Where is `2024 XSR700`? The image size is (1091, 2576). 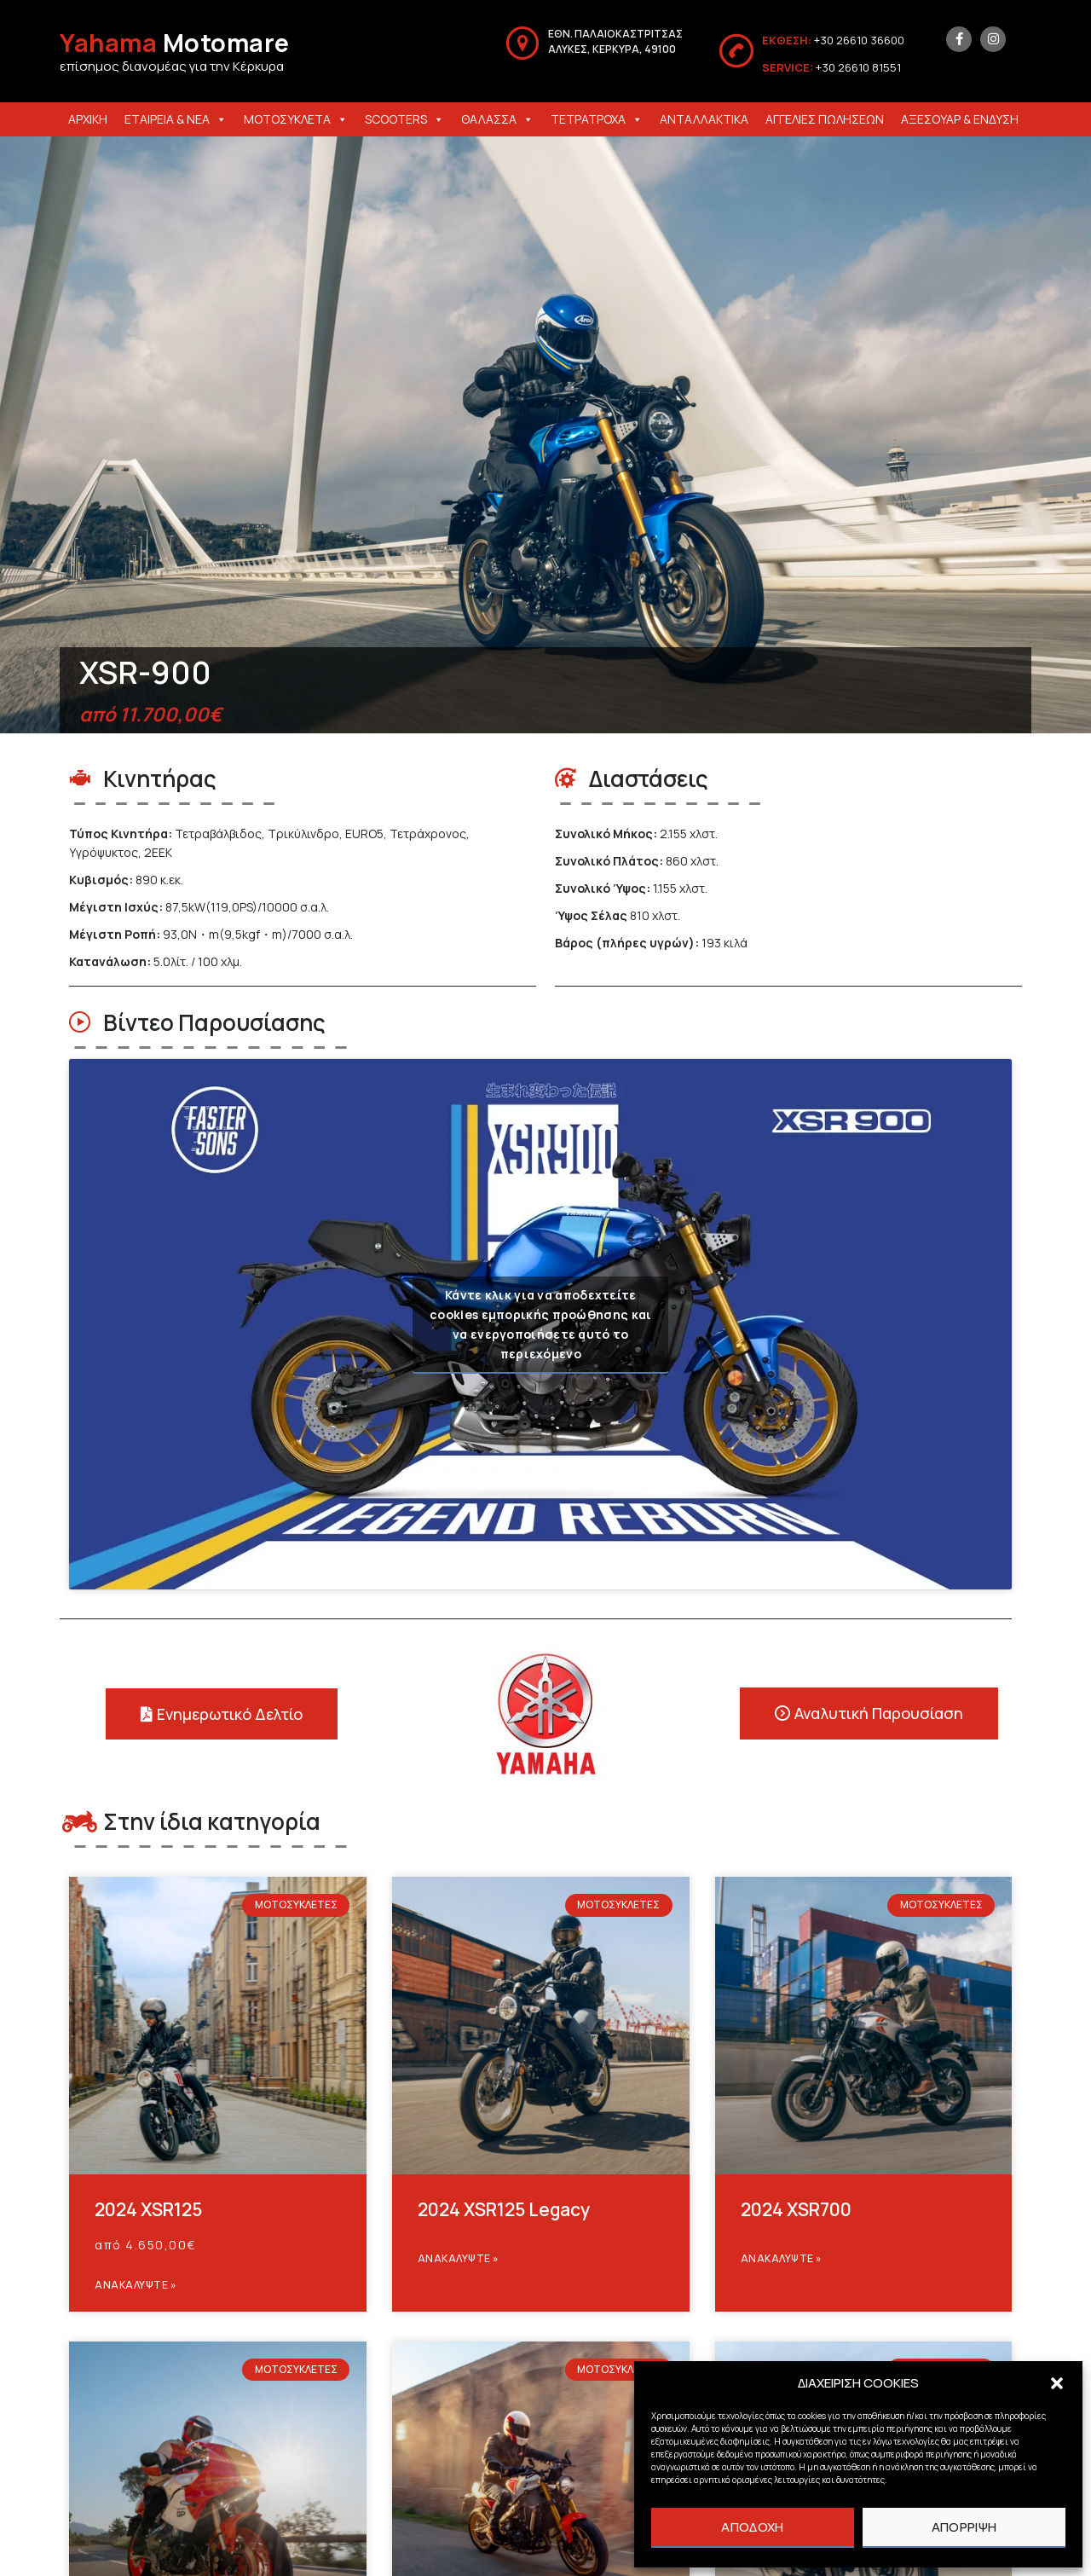
2024 XSR700 is located at coordinates (796, 2209).